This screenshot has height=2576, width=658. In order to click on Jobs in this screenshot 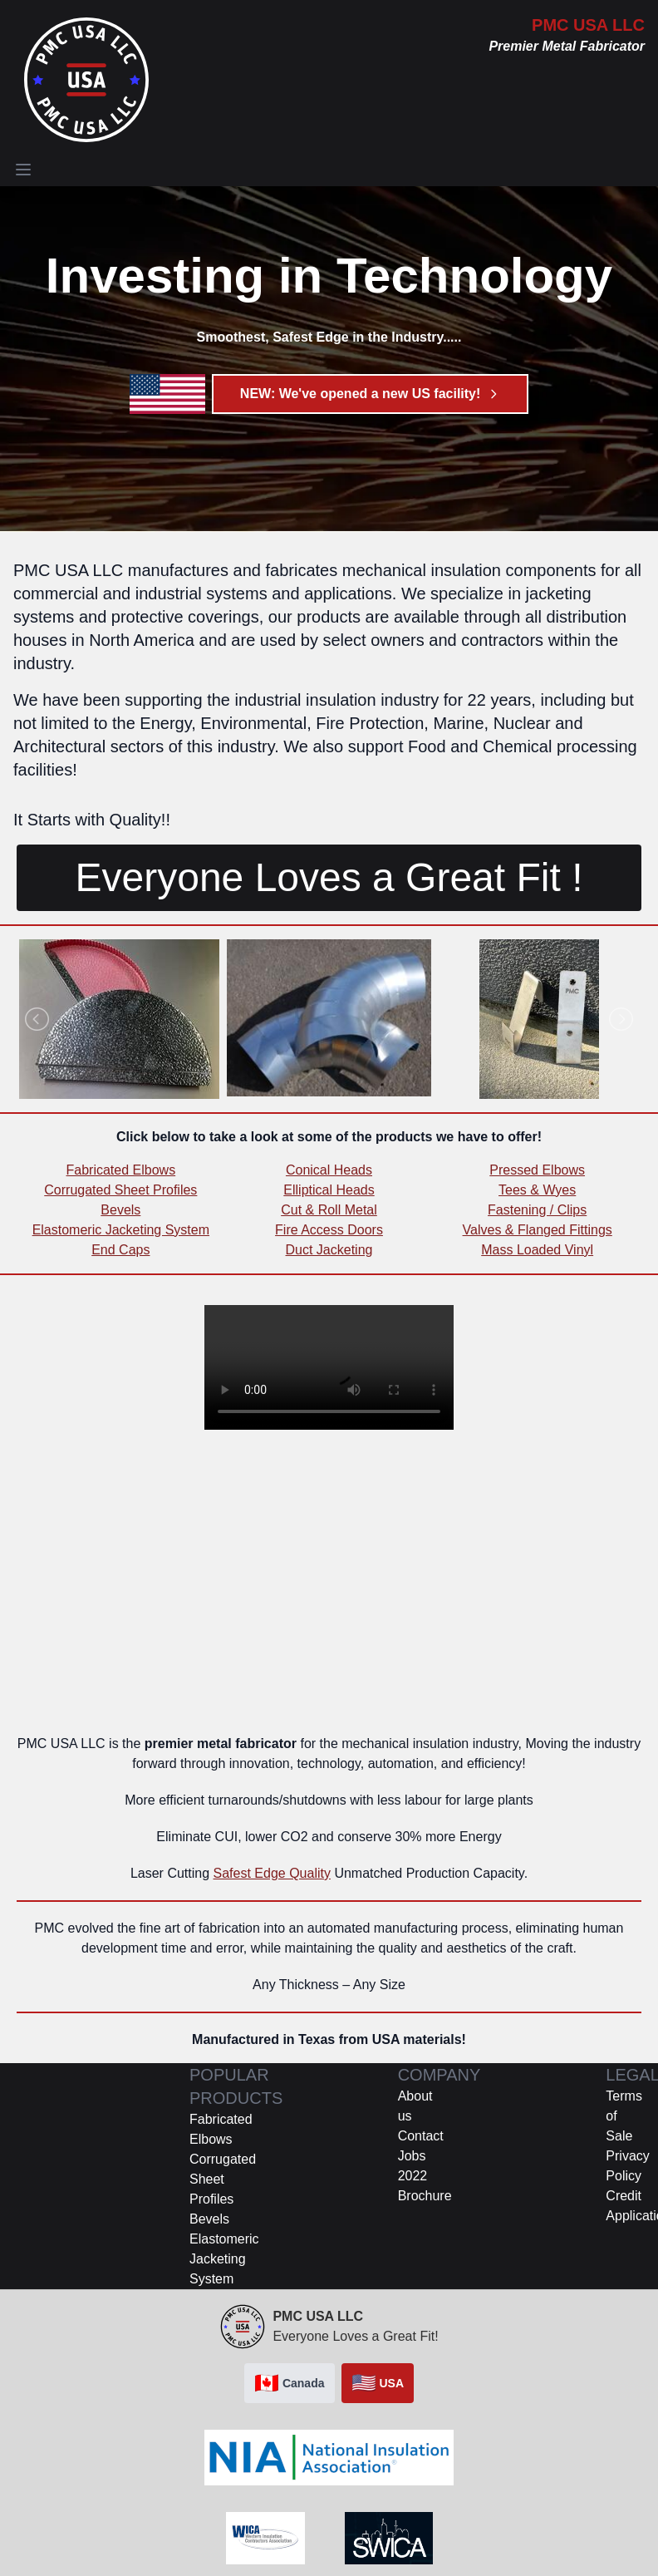, I will do `click(412, 2156)`.